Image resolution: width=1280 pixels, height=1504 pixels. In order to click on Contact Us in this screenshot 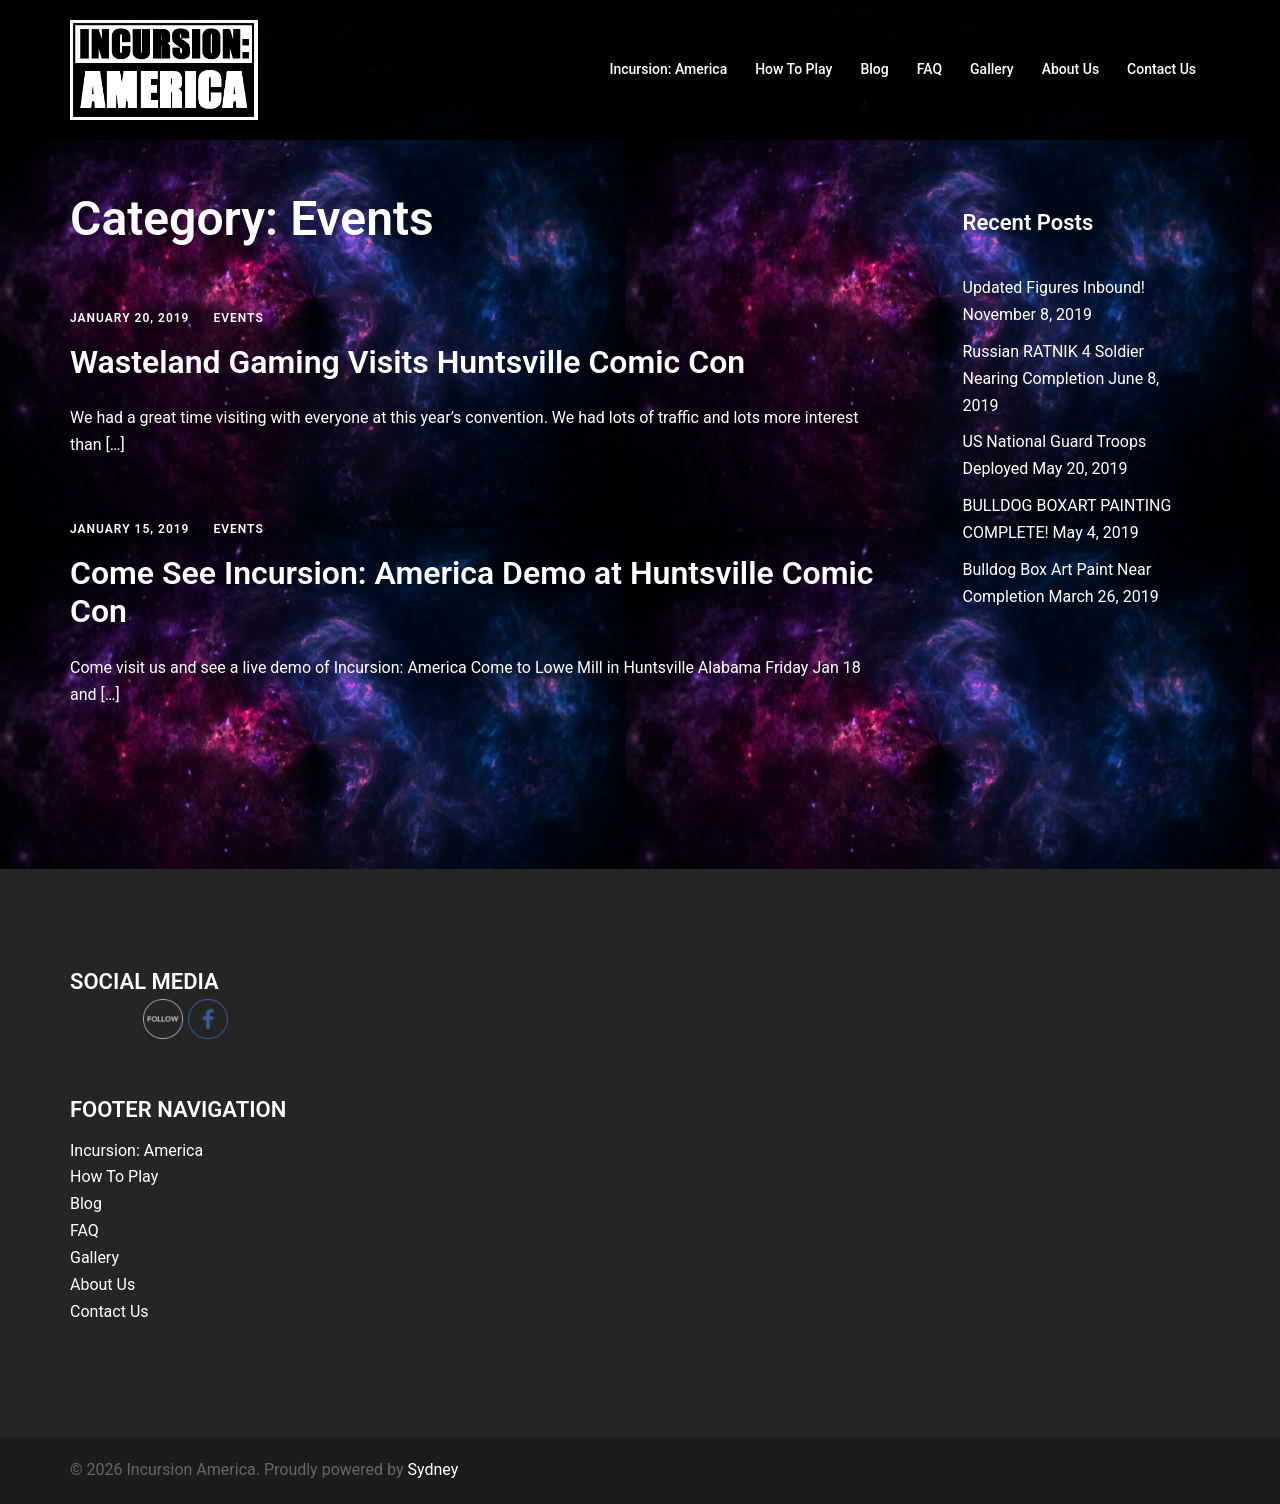, I will do `click(1161, 69)`.